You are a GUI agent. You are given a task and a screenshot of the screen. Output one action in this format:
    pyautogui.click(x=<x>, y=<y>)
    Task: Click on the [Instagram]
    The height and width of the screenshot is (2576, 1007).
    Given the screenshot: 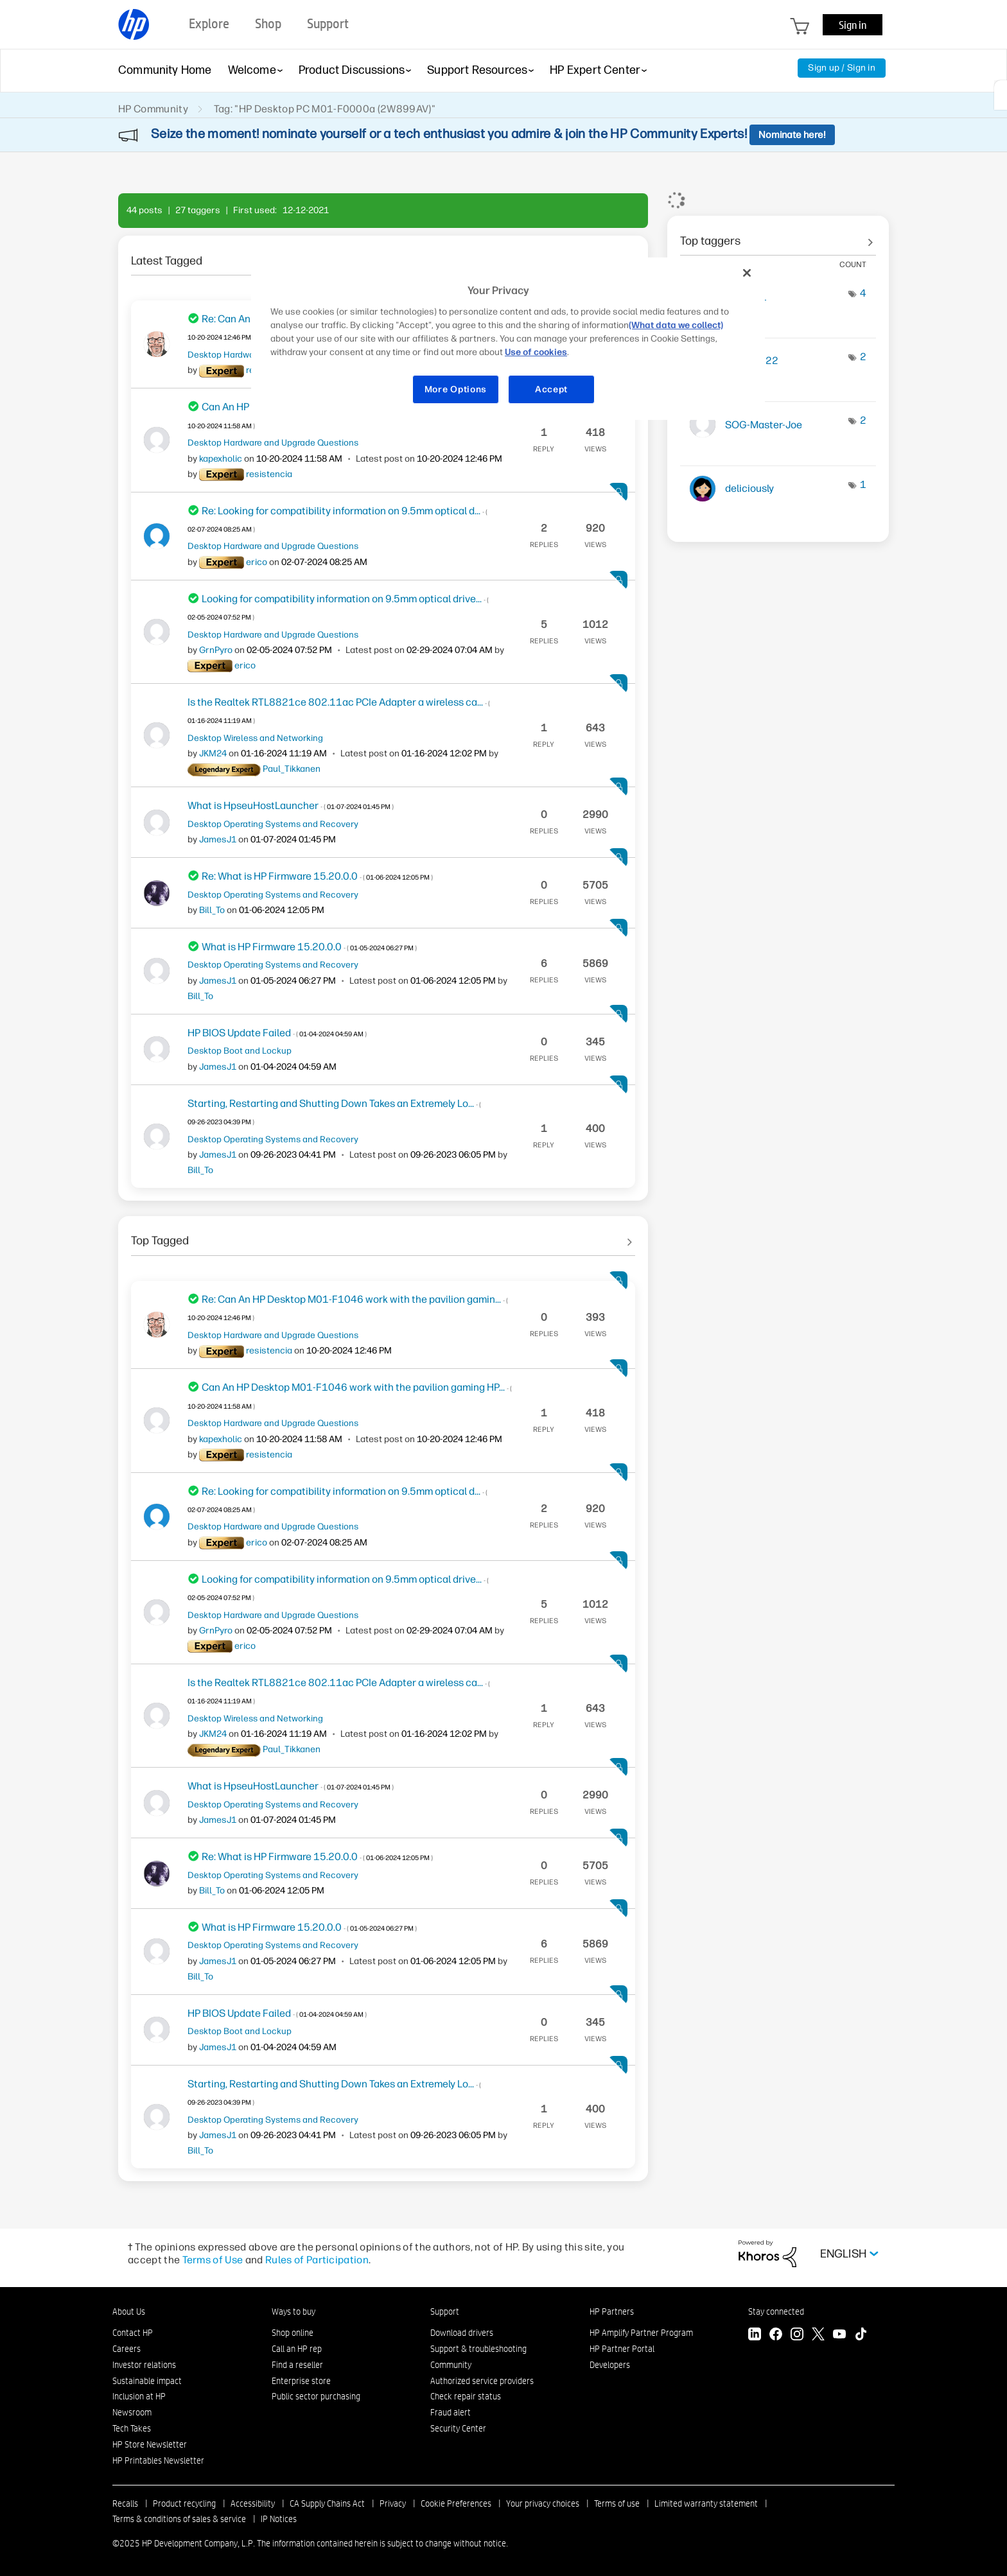 What is the action you would take?
    pyautogui.click(x=797, y=2336)
    